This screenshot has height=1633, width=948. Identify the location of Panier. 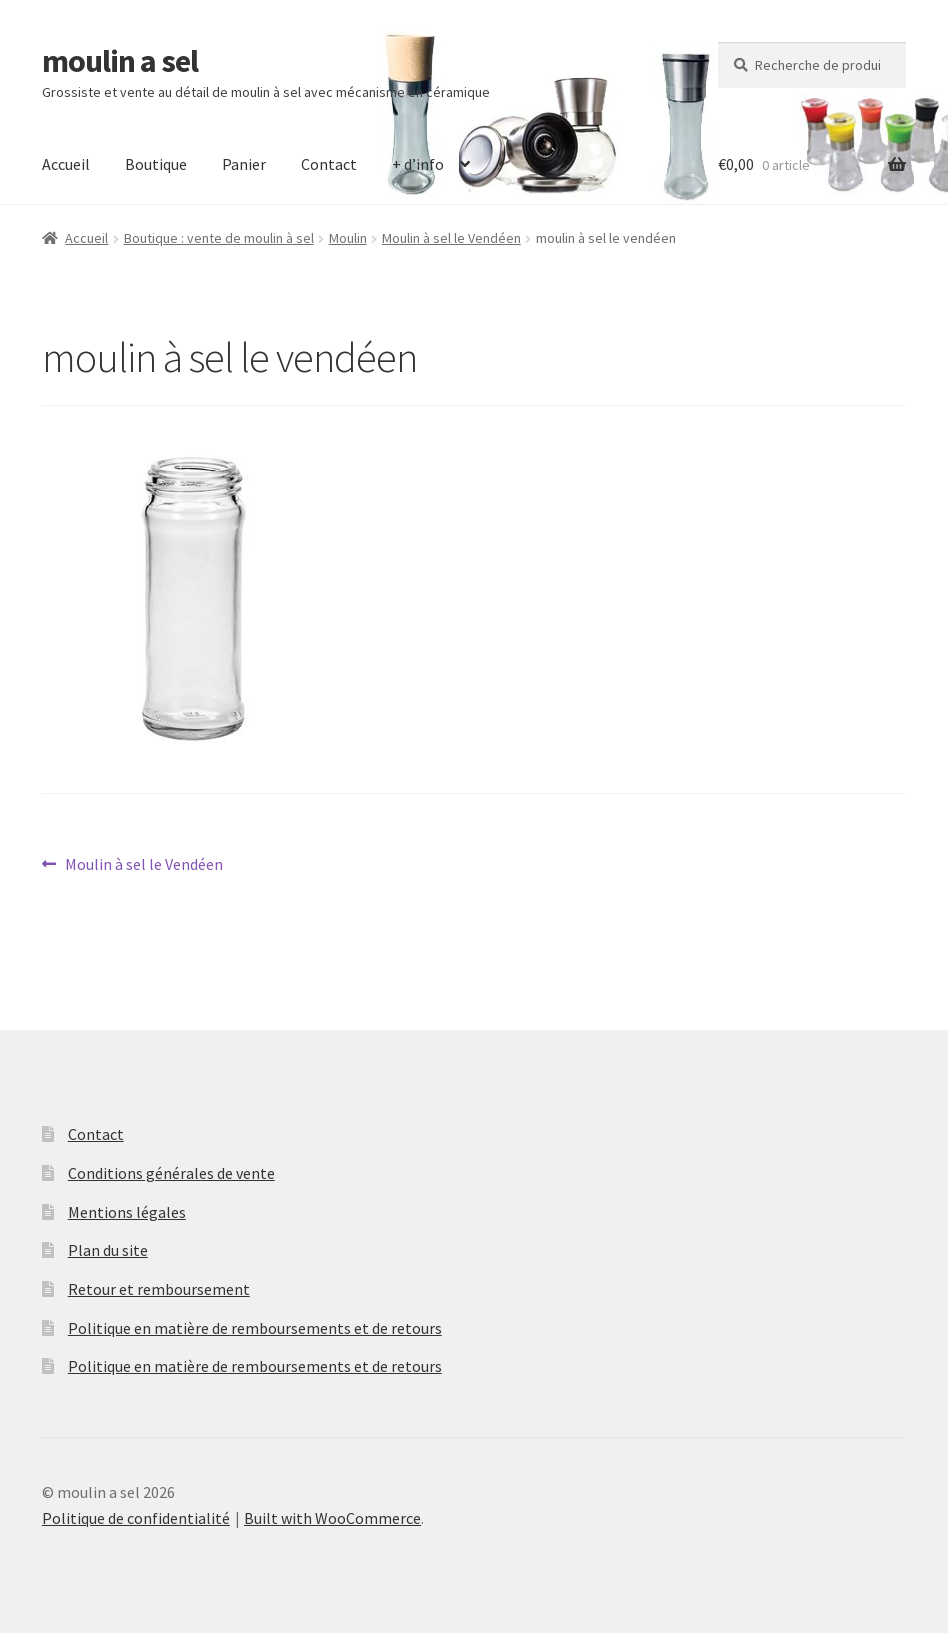
(244, 164).